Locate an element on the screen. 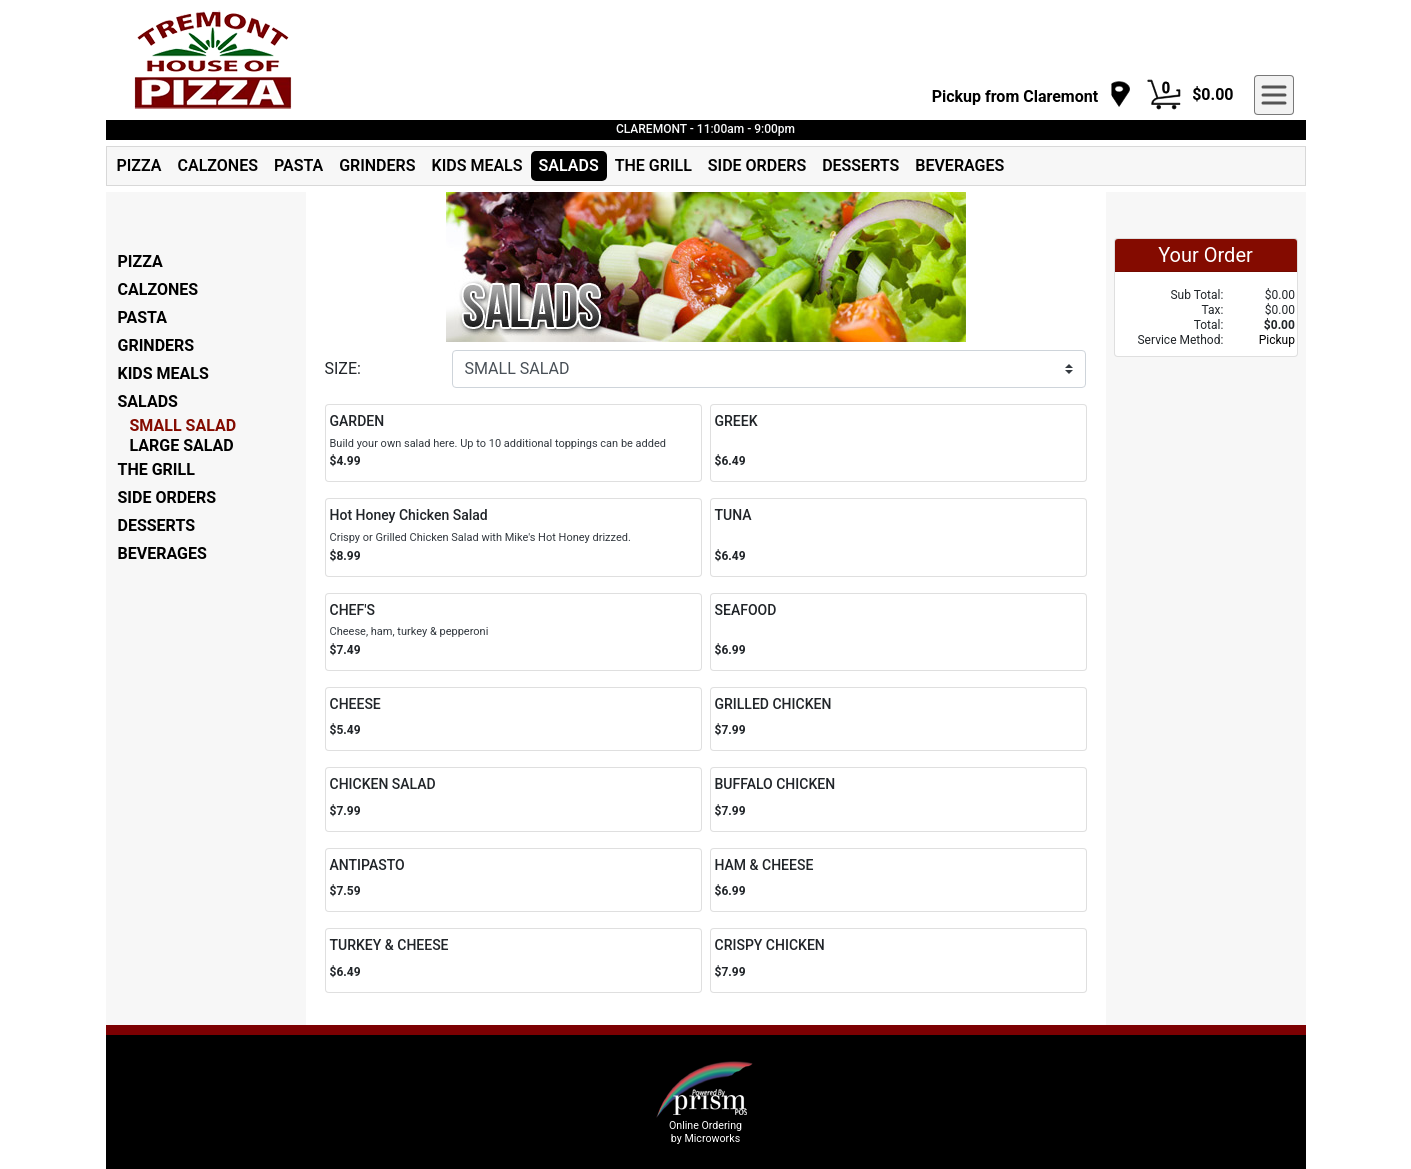 This screenshot has width=1411, height=1169. [Order ANTIPASTO] is located at coordinates (513, 880).